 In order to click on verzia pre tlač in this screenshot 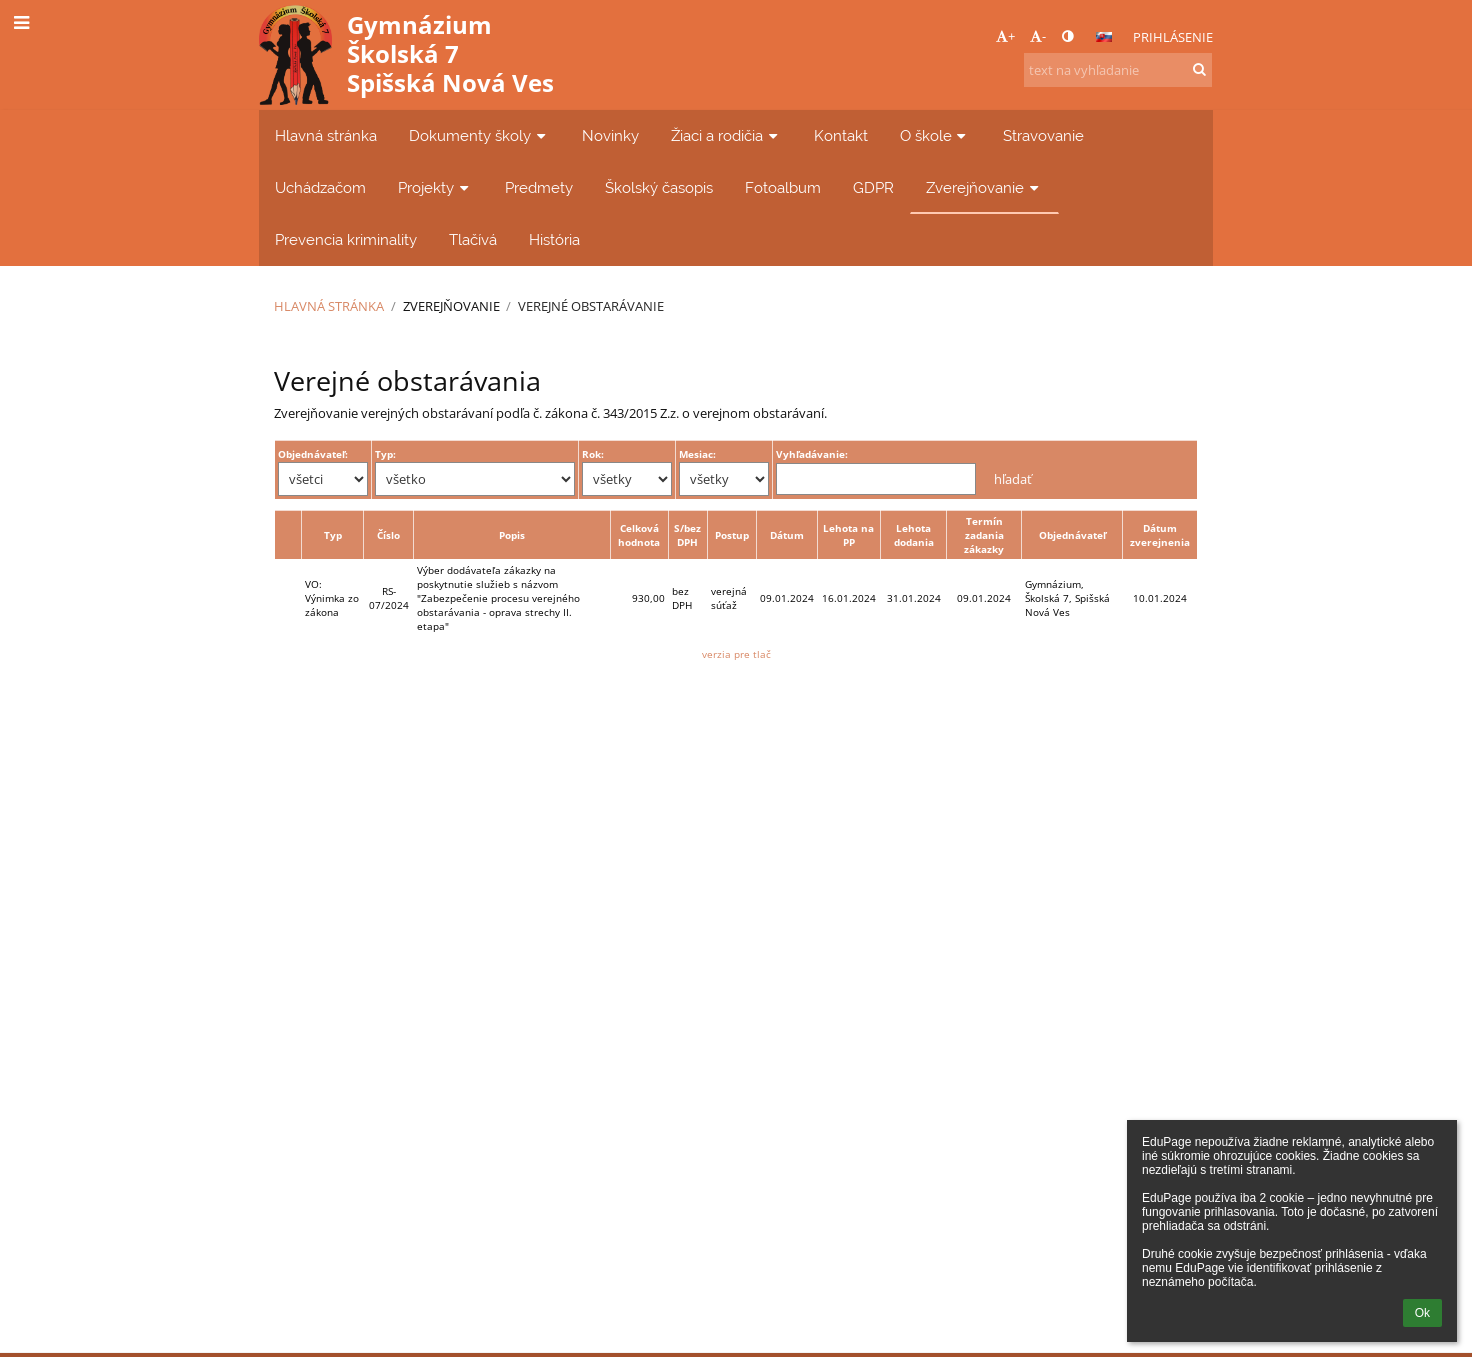, I will do `click(736, 654)`.